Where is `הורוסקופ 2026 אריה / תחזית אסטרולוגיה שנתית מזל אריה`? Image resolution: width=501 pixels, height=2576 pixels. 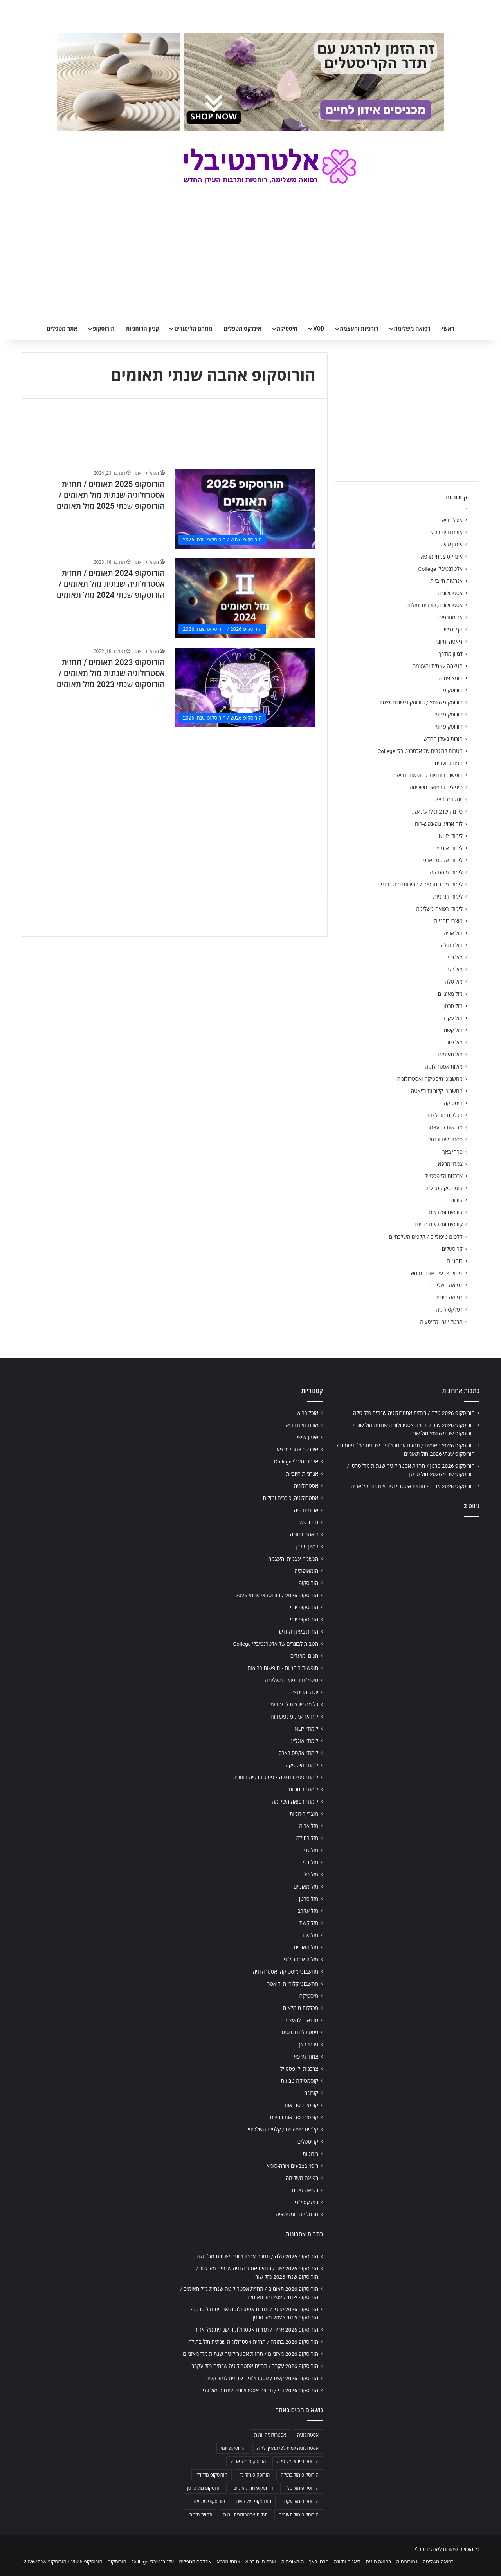
הורוסקופ 2026 אריה / תחזית אסטרולוגיה שנתית מזל אריה is located at coordinates (413, 1486).